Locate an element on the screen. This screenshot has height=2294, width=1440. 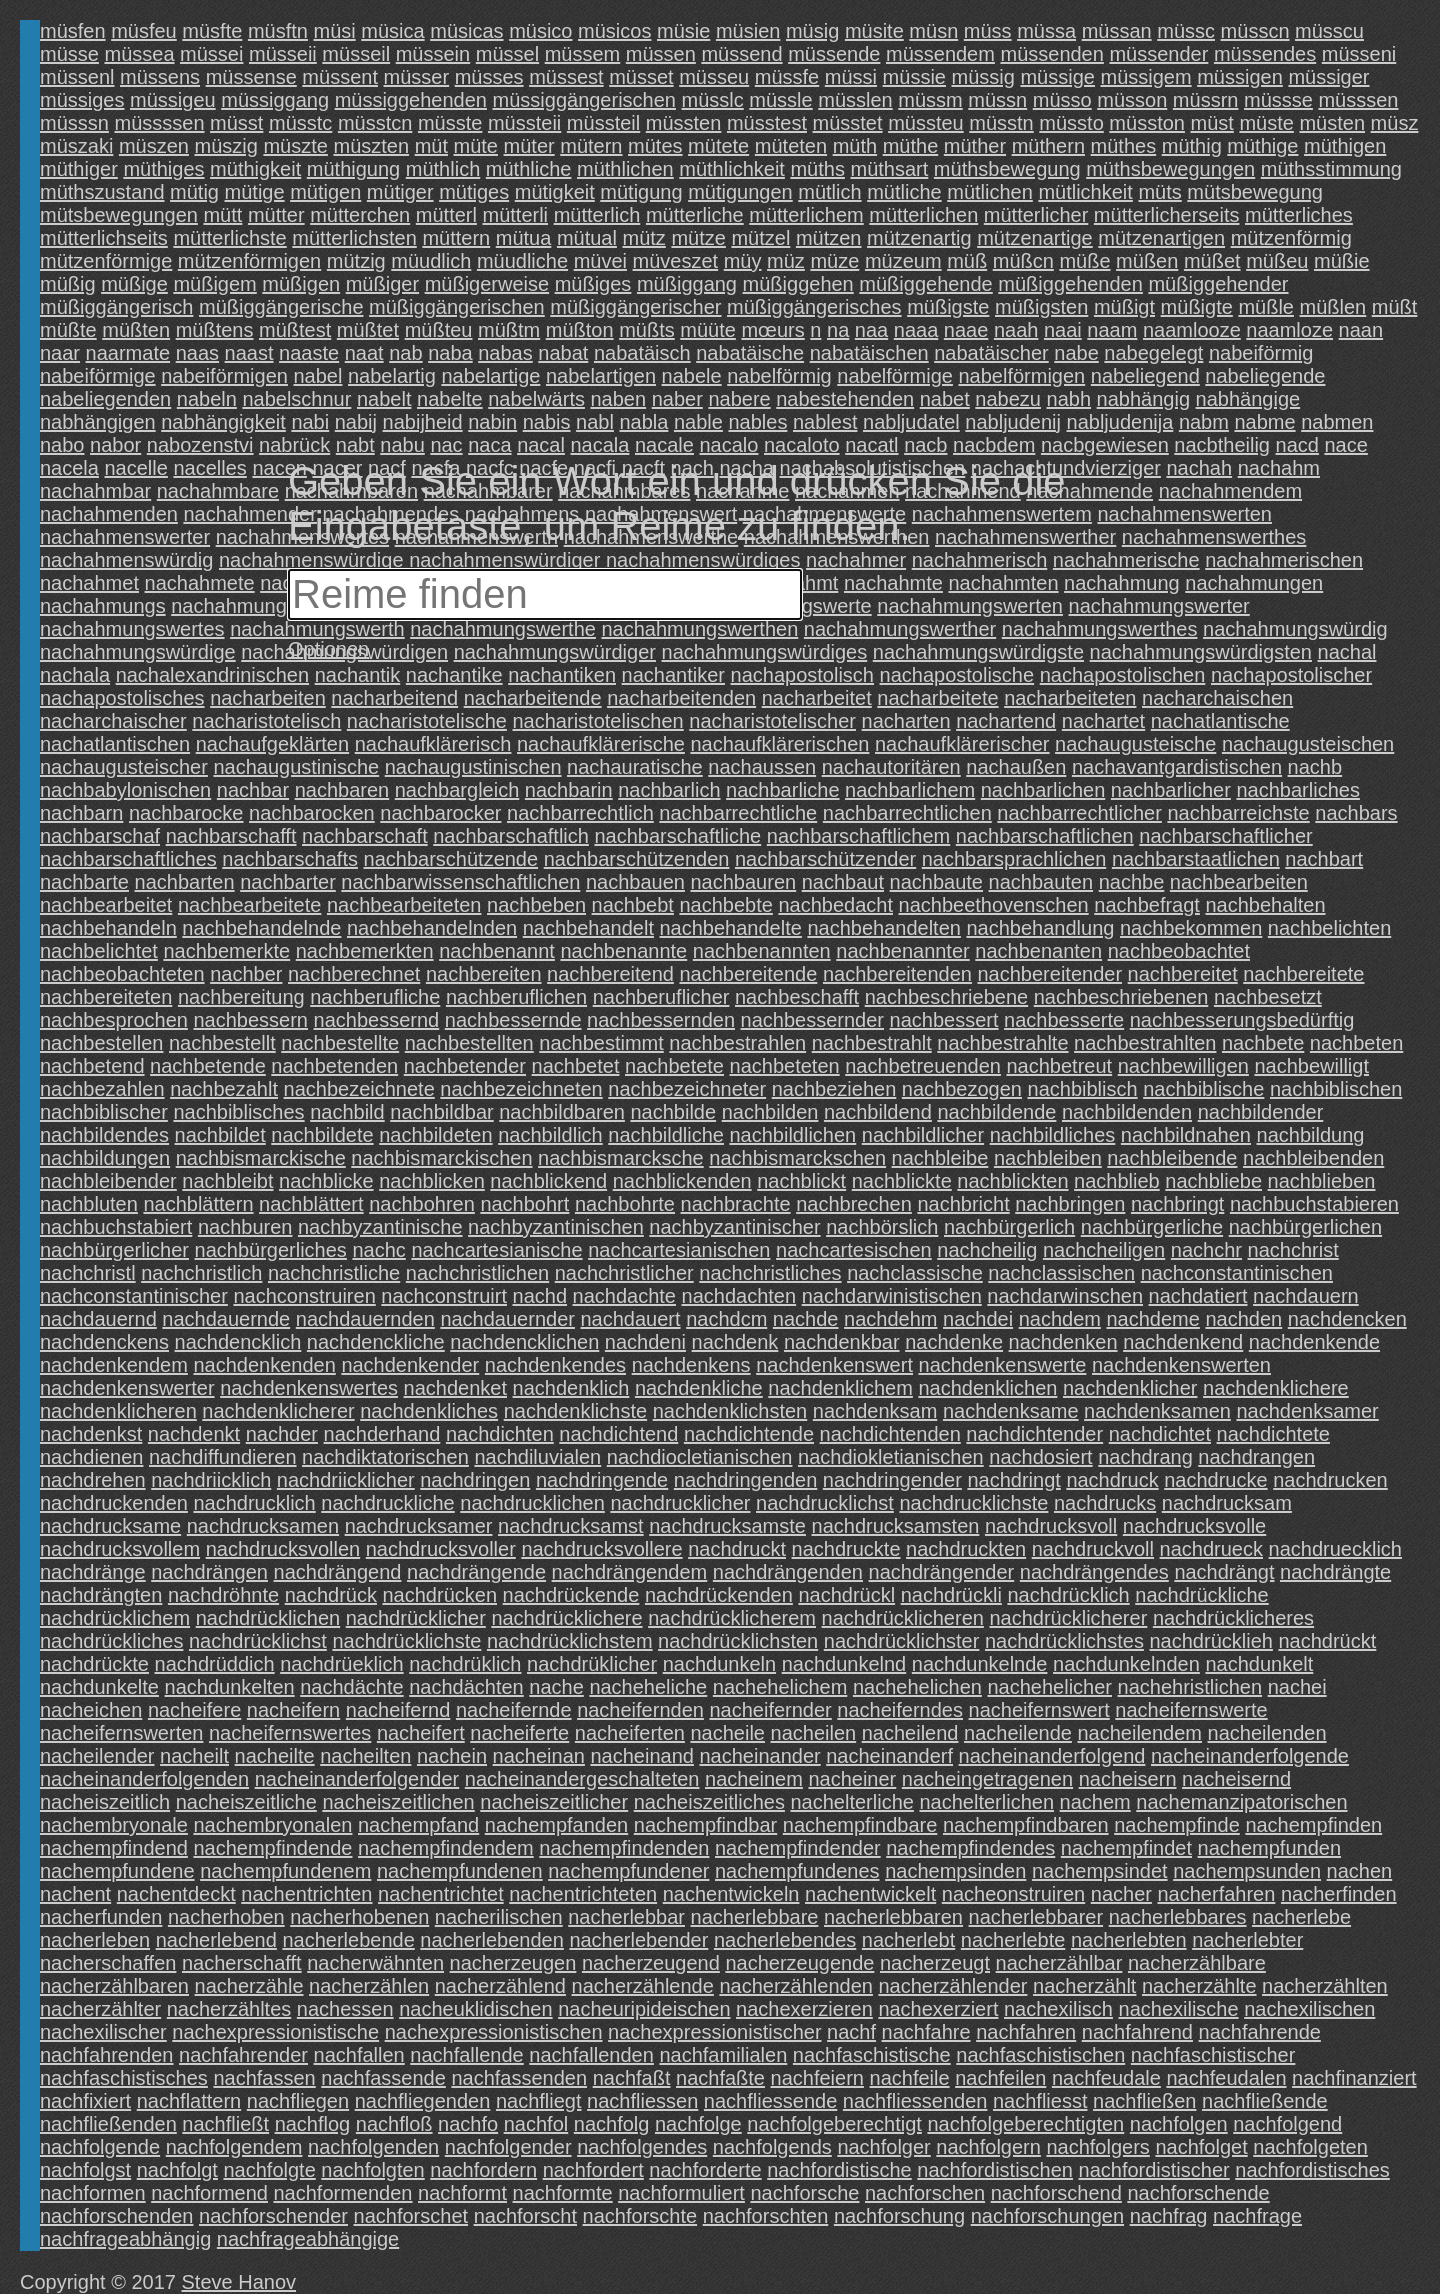
müssel is located at coordinates (507, 54).